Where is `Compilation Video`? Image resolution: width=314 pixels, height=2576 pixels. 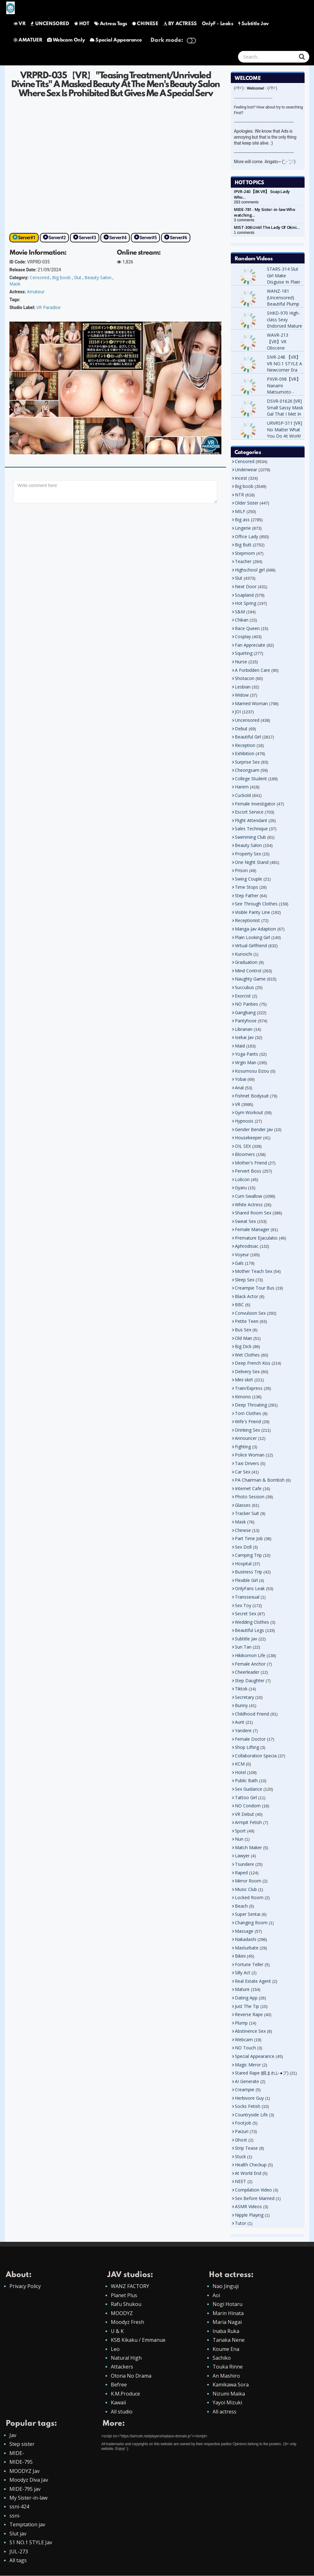 Compilation Video is located at coordinates (253, 2190).